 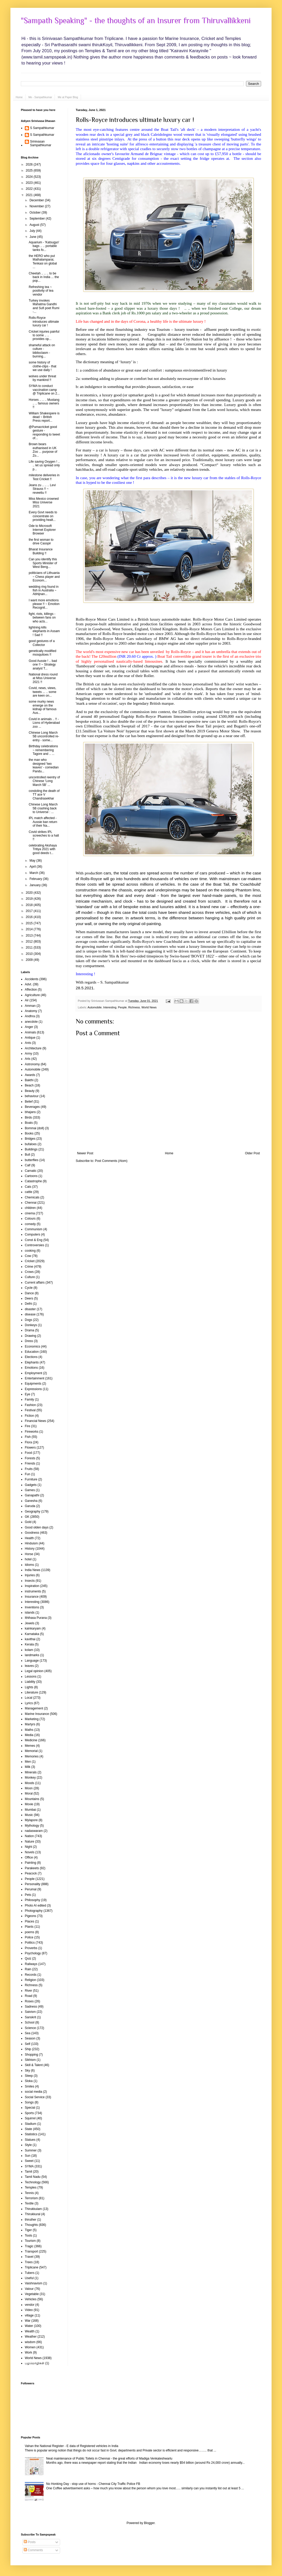 What do you see at coordinates (29, 1932) in the screenshot?
I see `poems` at bounding box center [29, 1932].